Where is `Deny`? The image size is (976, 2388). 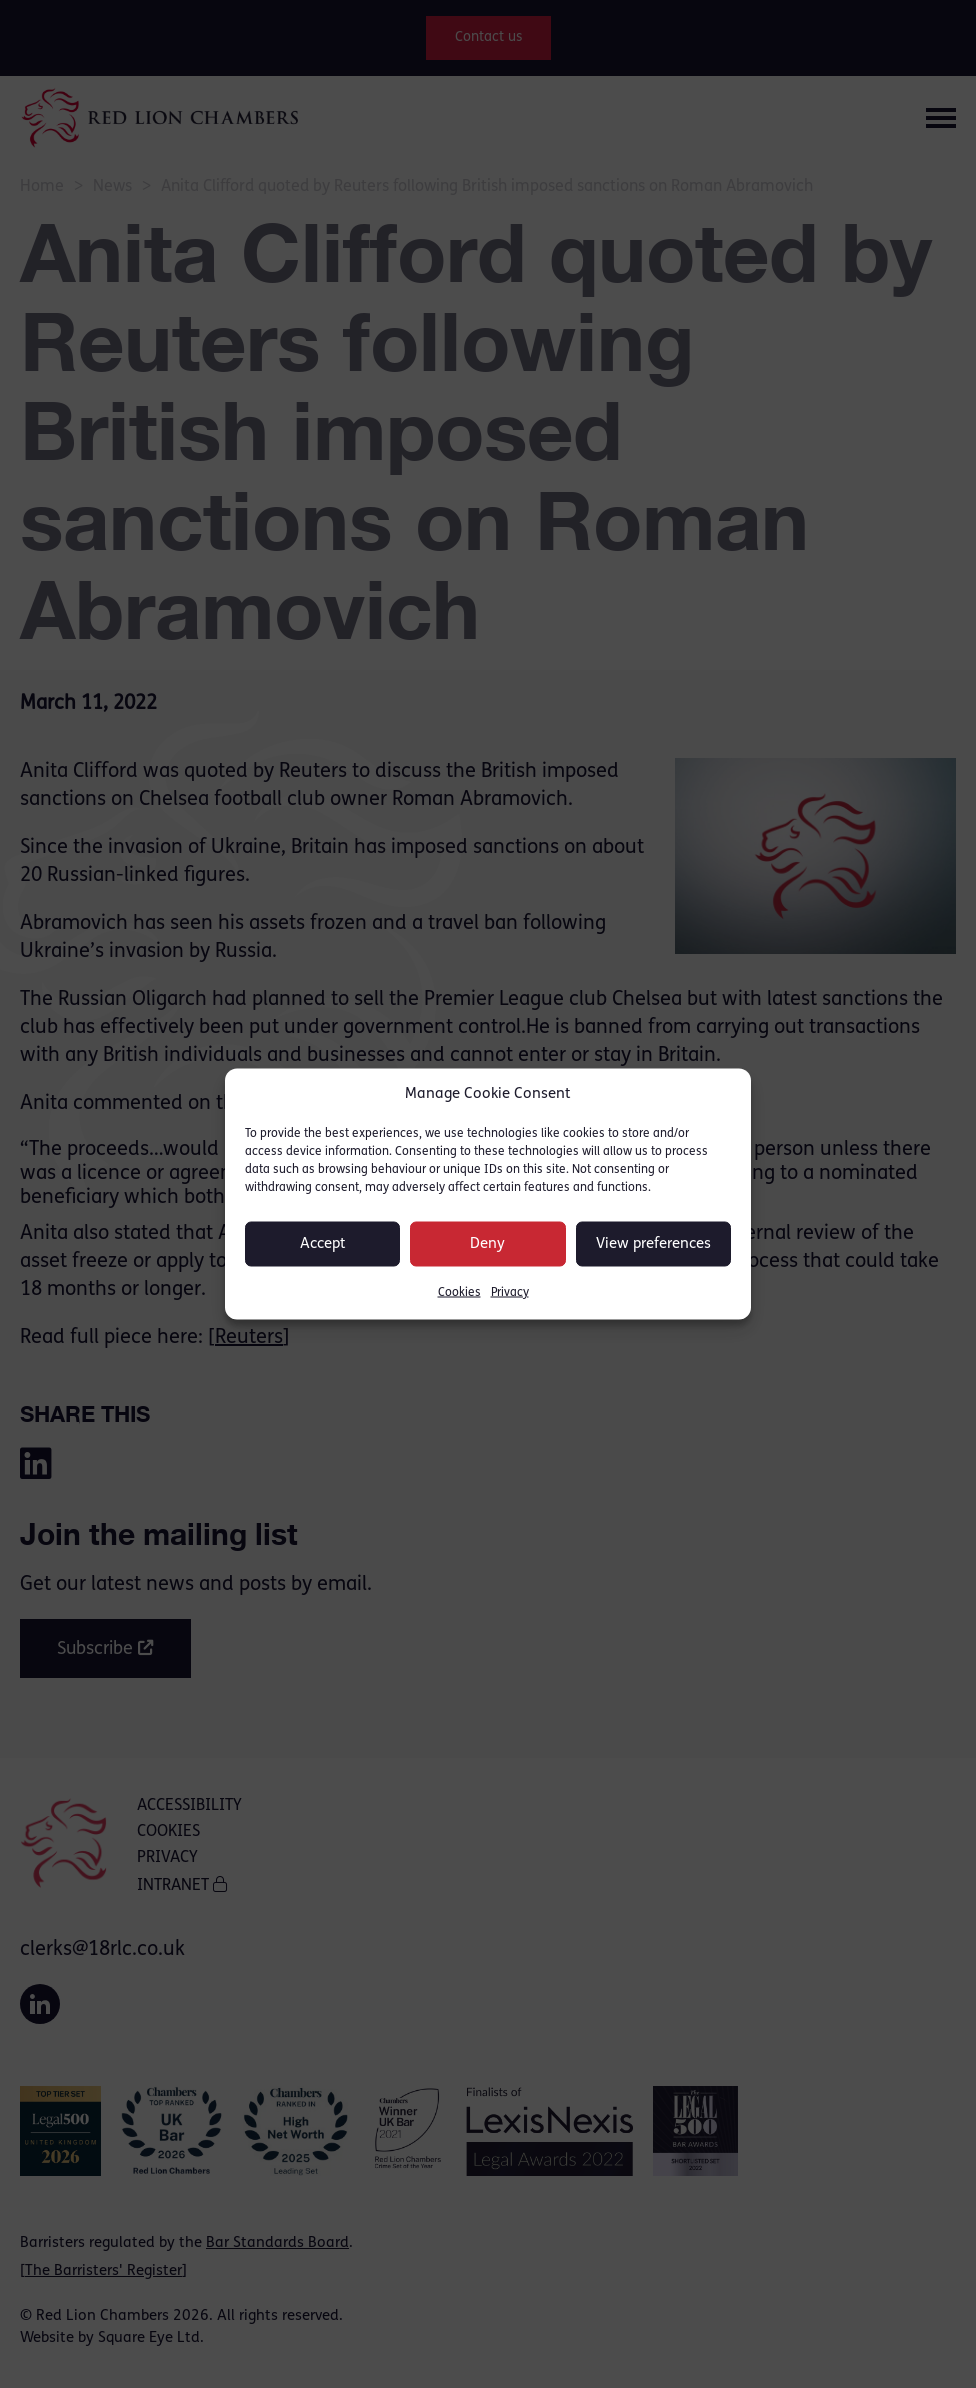
Deny is located at coordinates (487, 1243).